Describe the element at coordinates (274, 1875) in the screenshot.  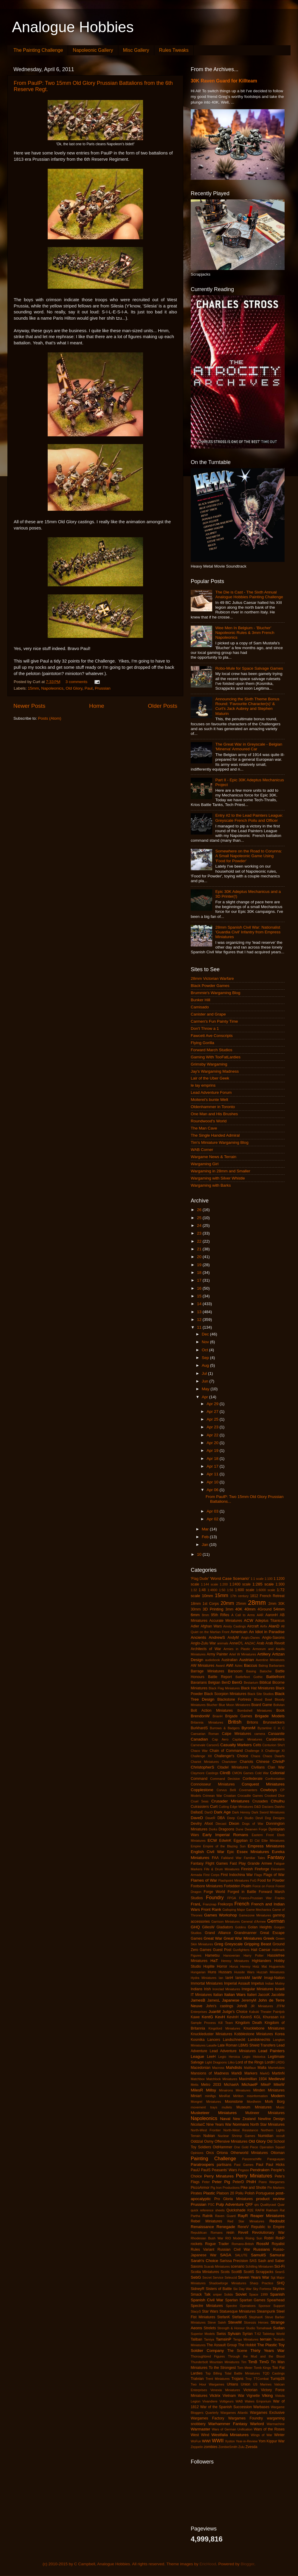
I see `Flags of War` at that location.